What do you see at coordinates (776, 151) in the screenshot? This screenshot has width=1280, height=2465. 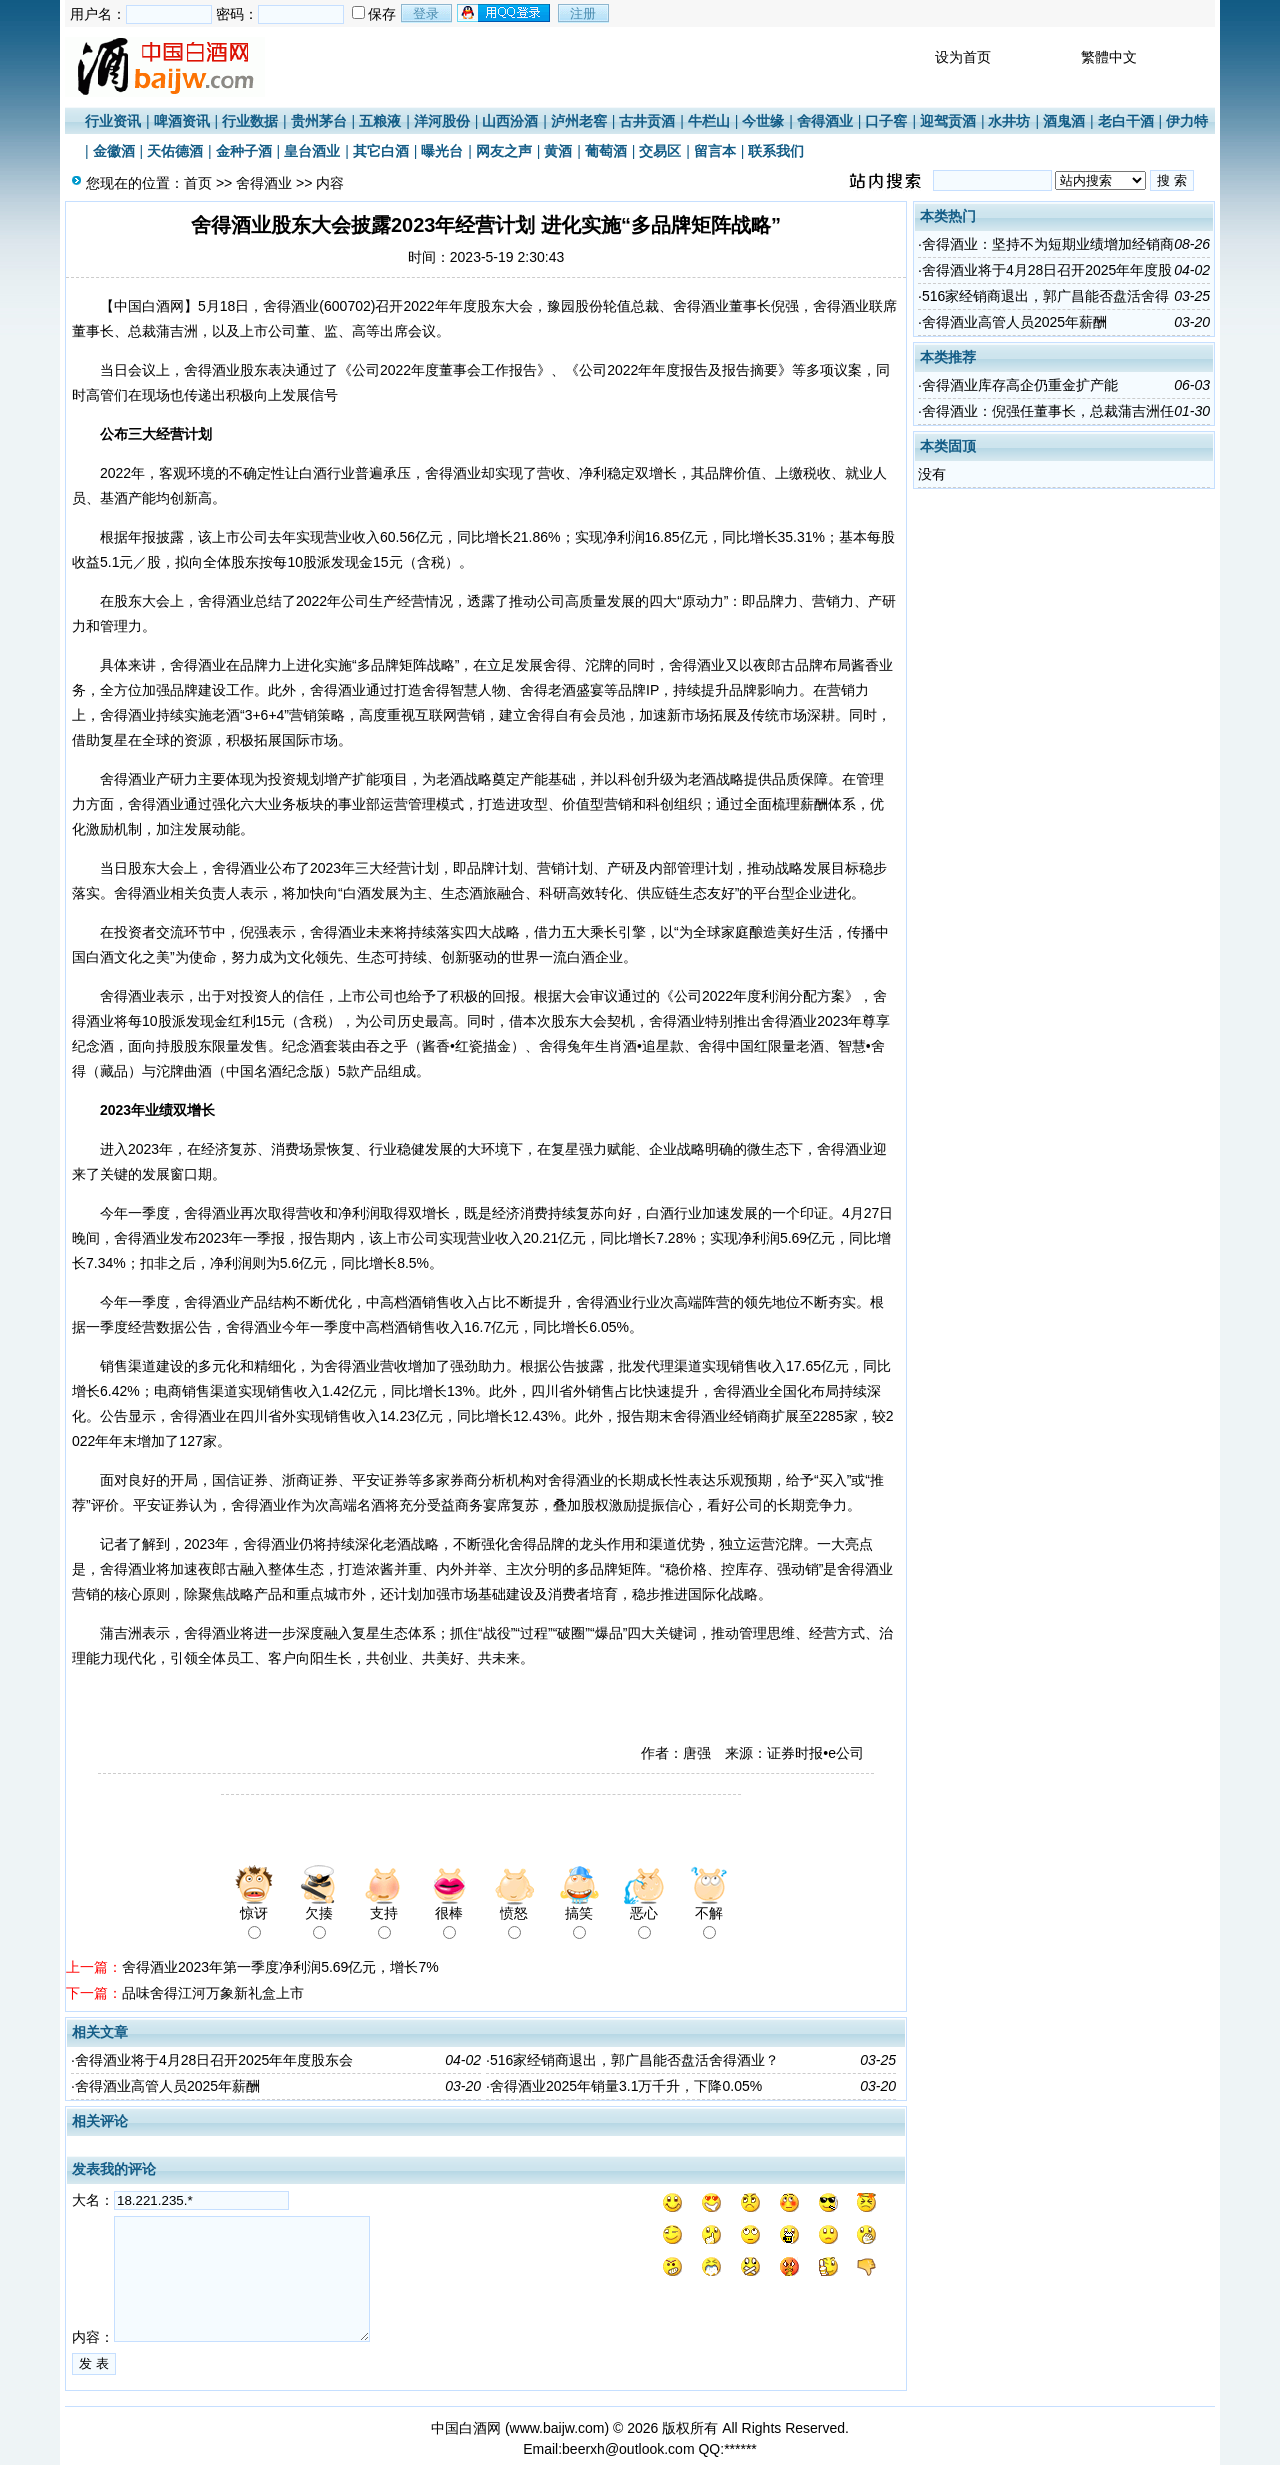 I see `联系我们` at bounding box center [776, 151].